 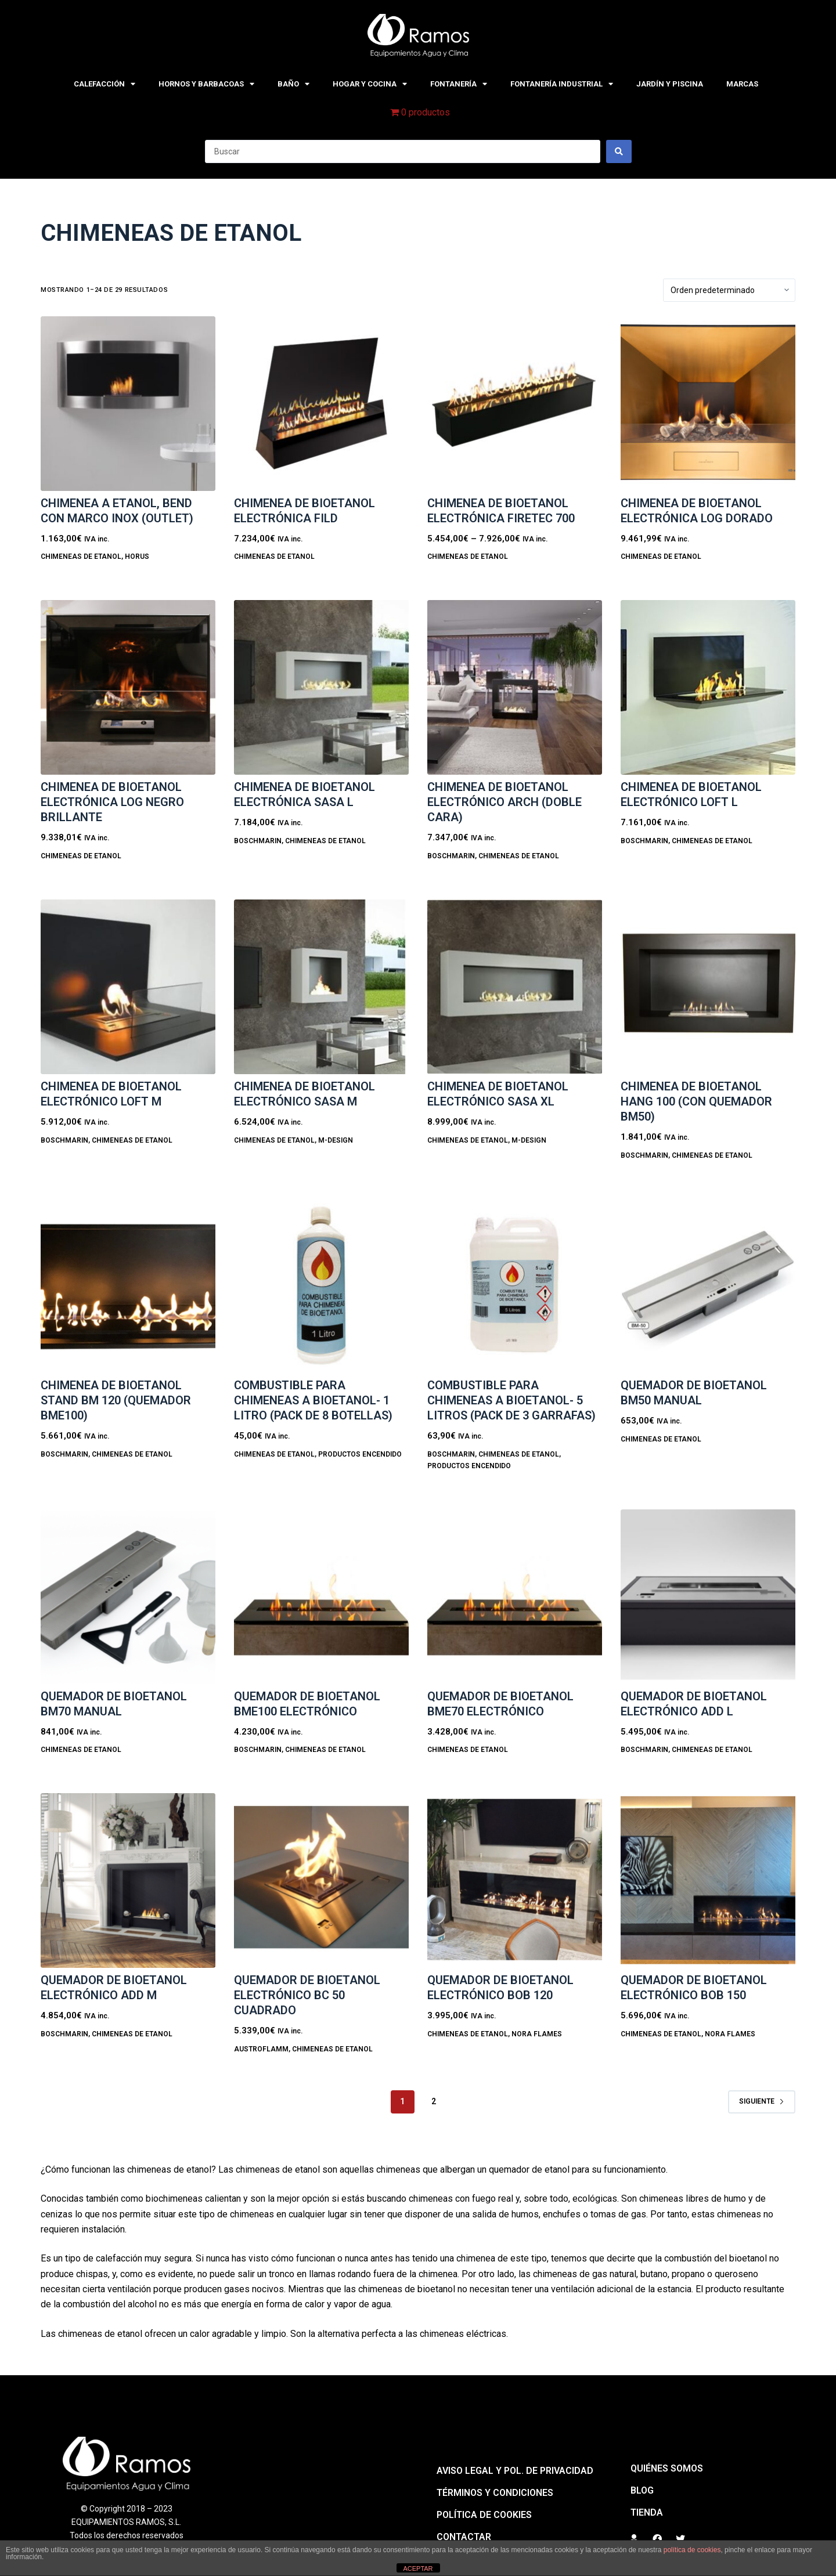 What do you see at coordinates (206, 83) in the screenshot?
I see `HORNOS Y BARBACOAS` at bounding box center [206, 83].